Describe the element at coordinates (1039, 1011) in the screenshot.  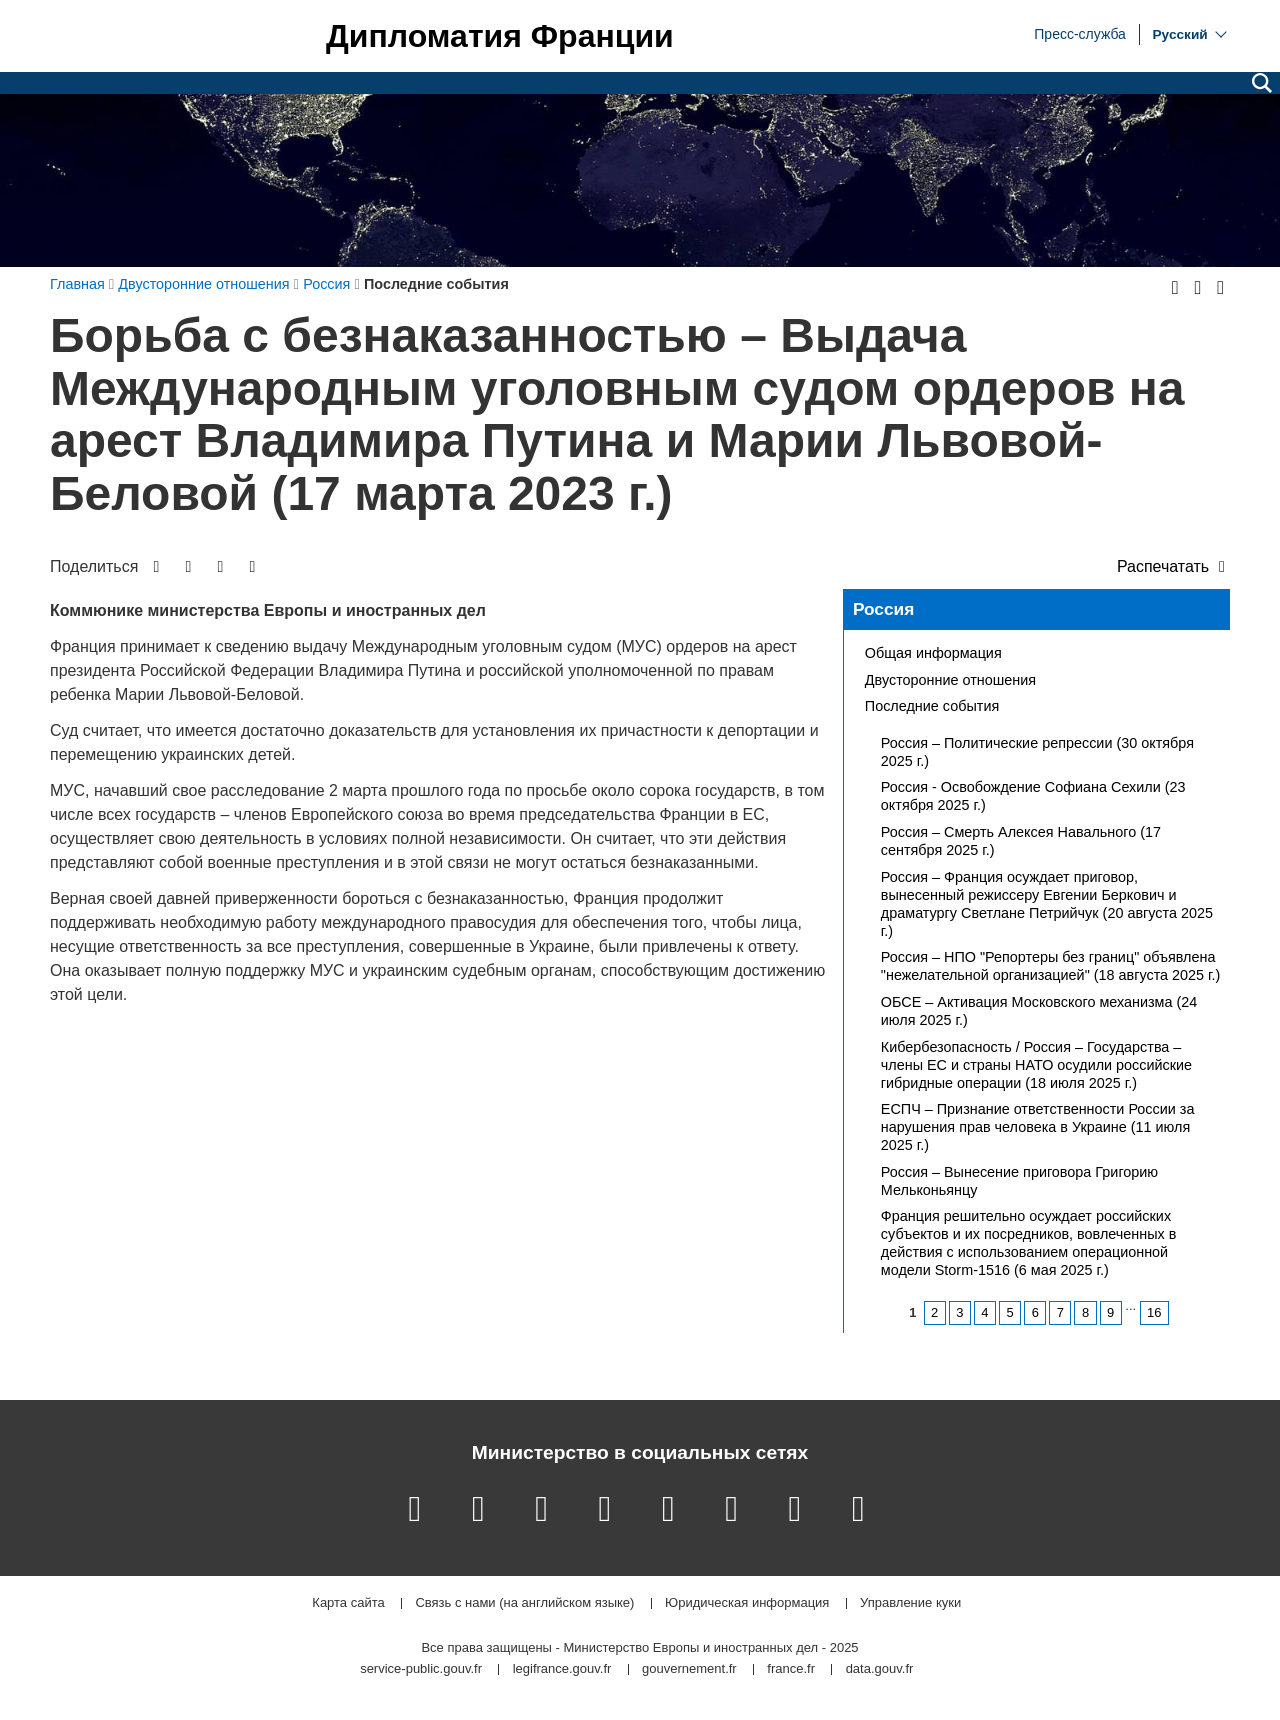
I see `ОБСЕ – Активация Московского механизма (24 июля 2025 г.)` at that location.